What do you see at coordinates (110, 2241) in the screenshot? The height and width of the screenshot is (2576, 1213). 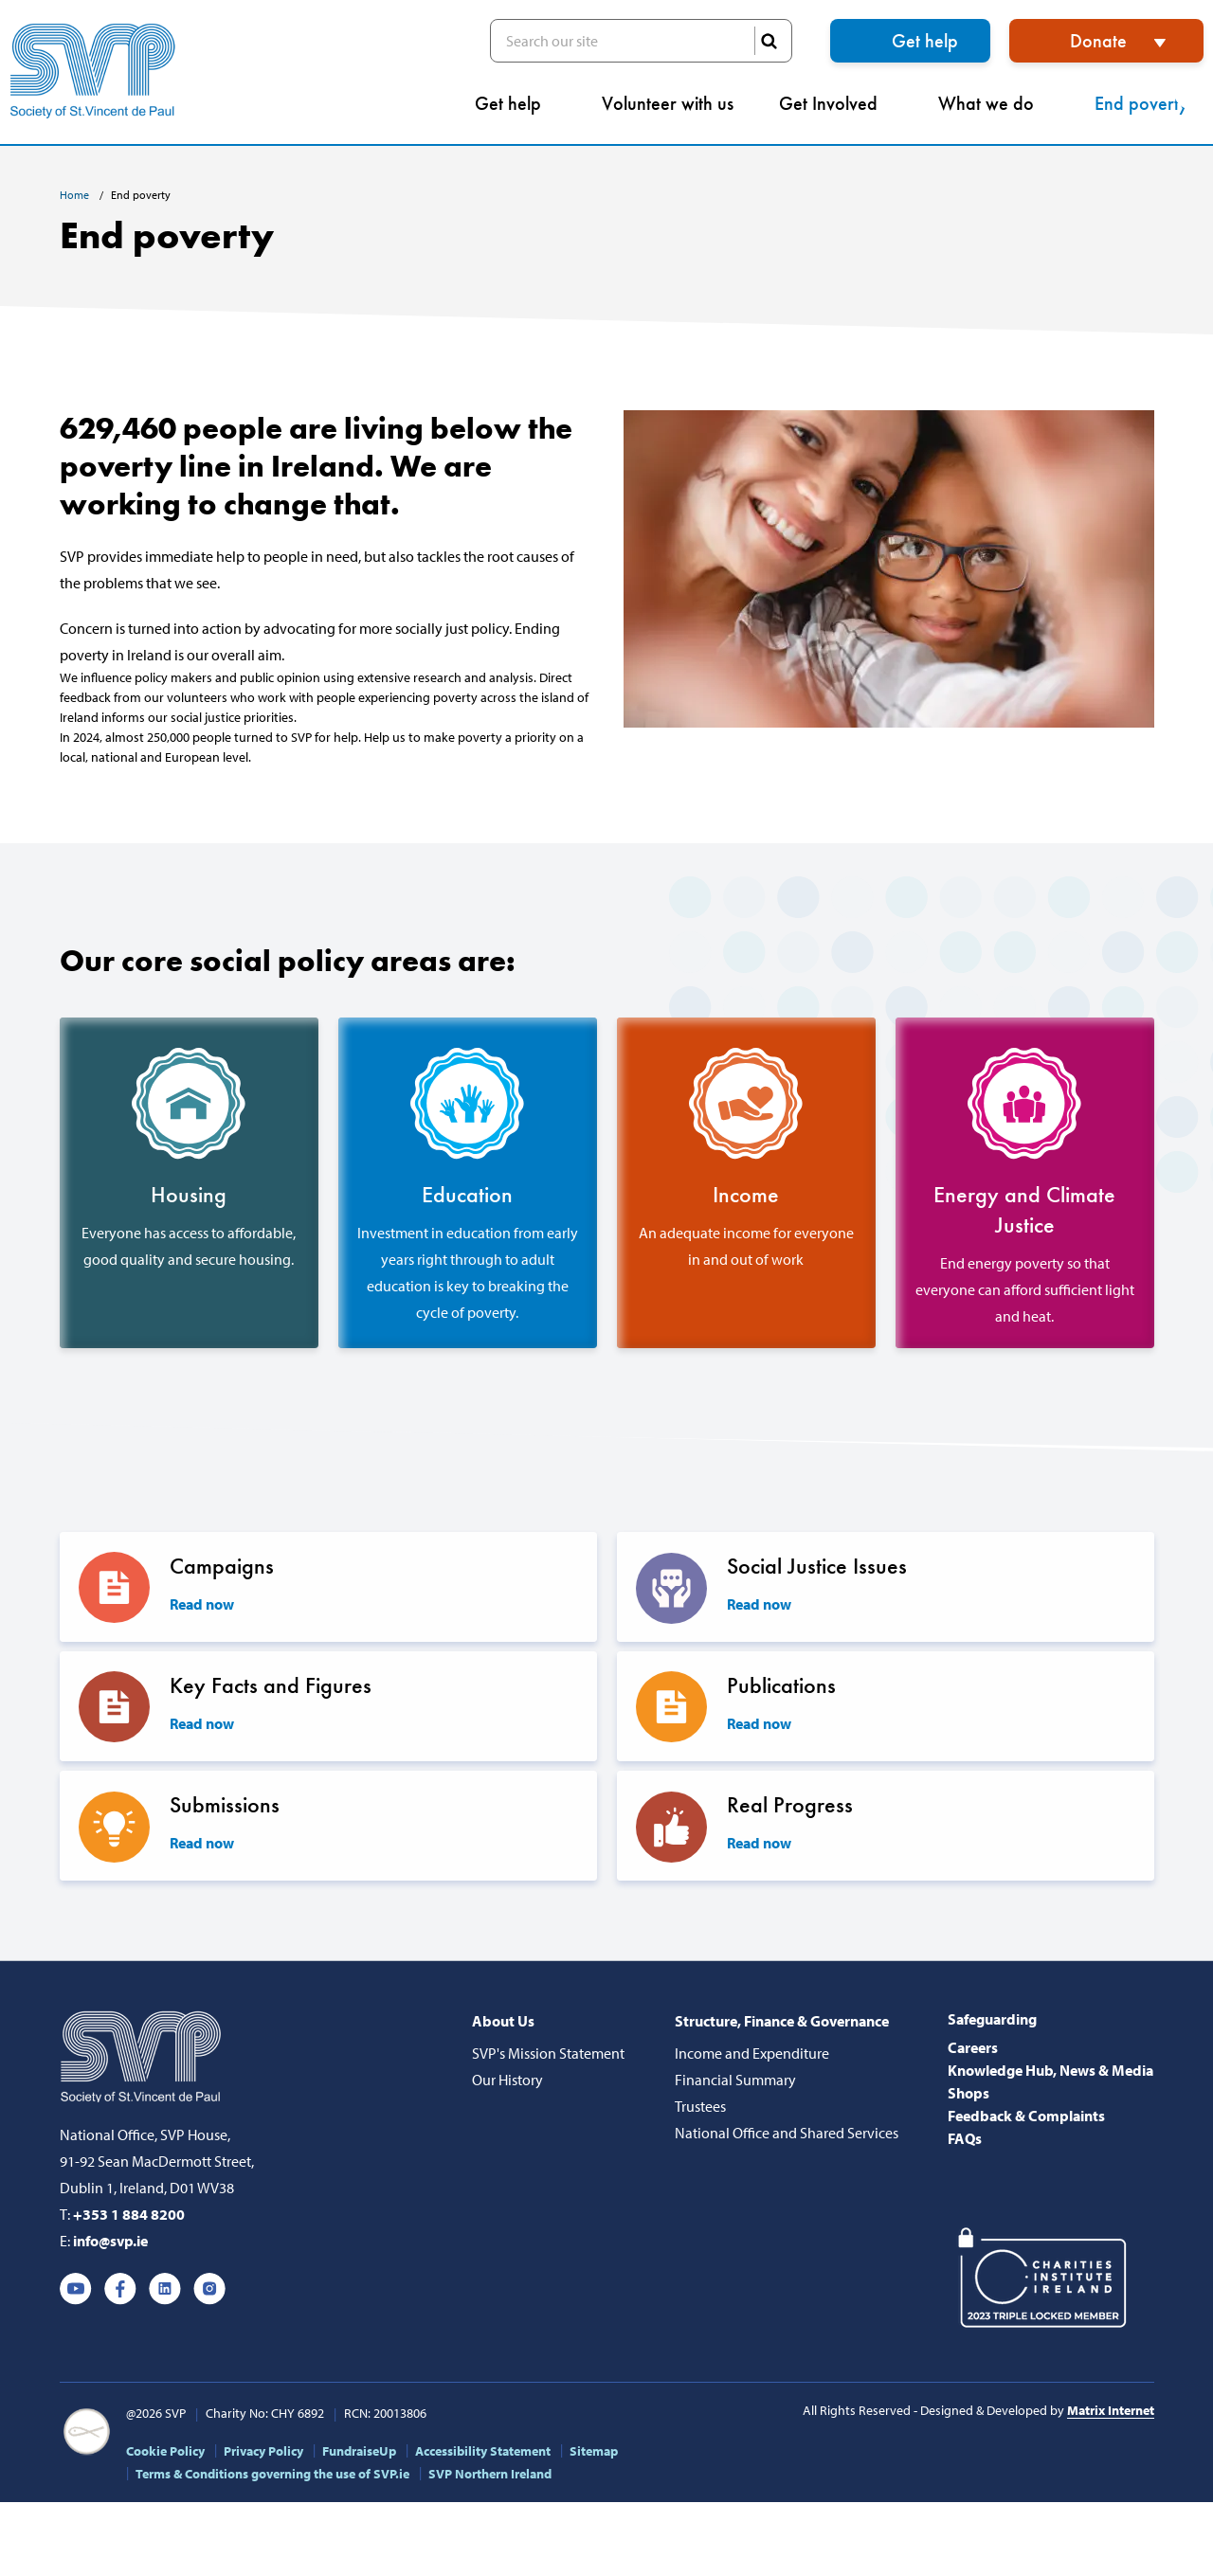 I see `info@svp.ie` at bounding box center [110, 2241].